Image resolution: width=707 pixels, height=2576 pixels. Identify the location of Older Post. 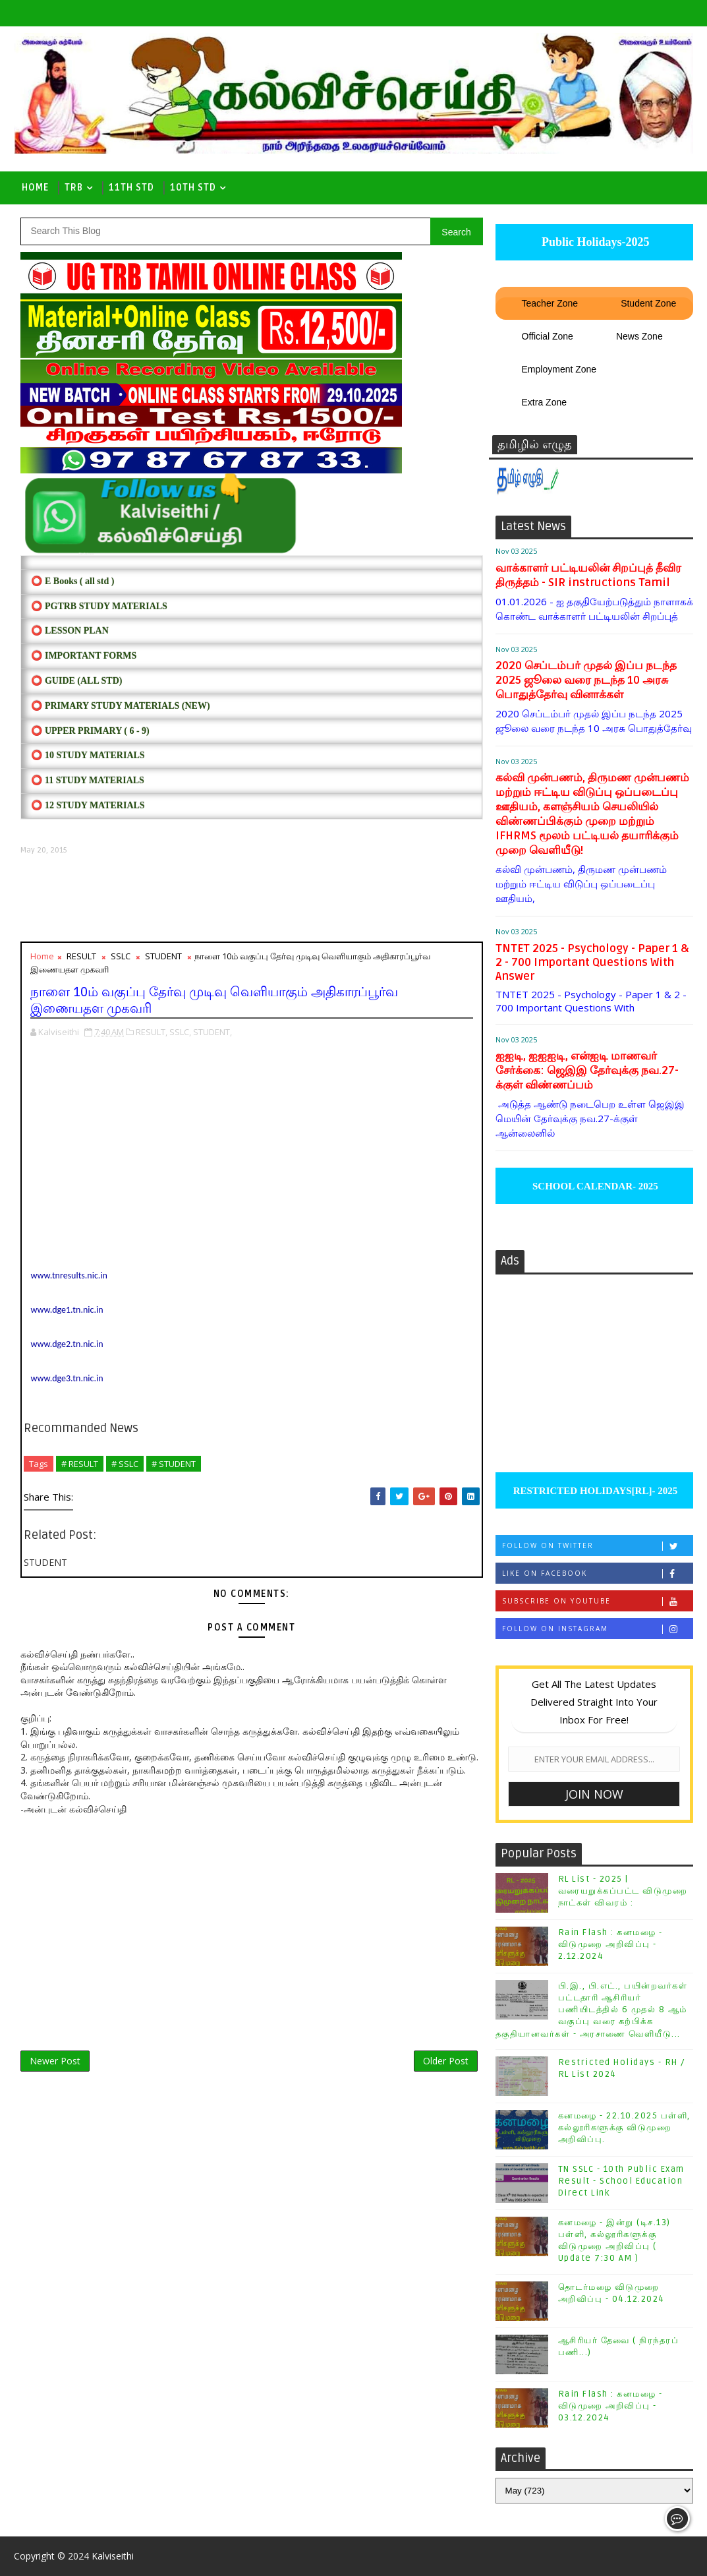
(445, 2060).